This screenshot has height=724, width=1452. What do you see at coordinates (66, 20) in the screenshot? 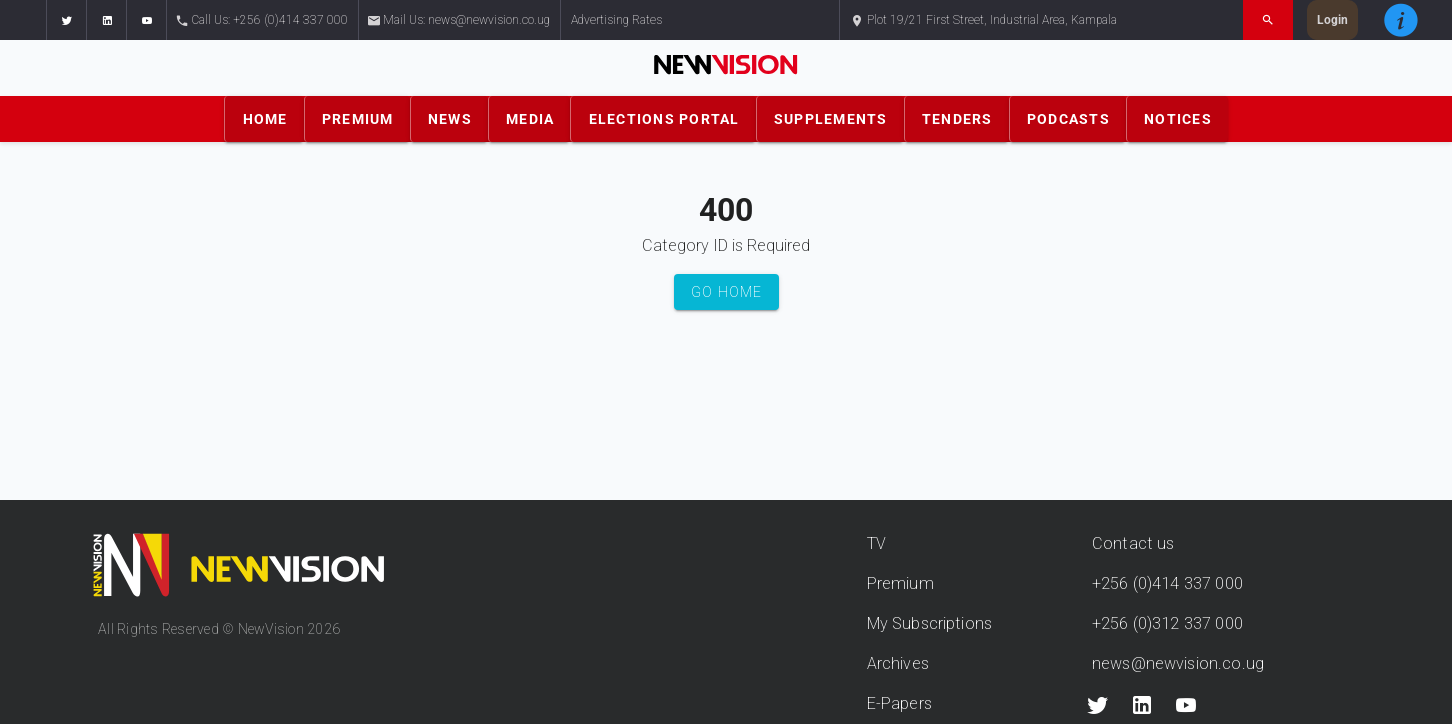
I see `[button]` at bounding box center [66, 20].